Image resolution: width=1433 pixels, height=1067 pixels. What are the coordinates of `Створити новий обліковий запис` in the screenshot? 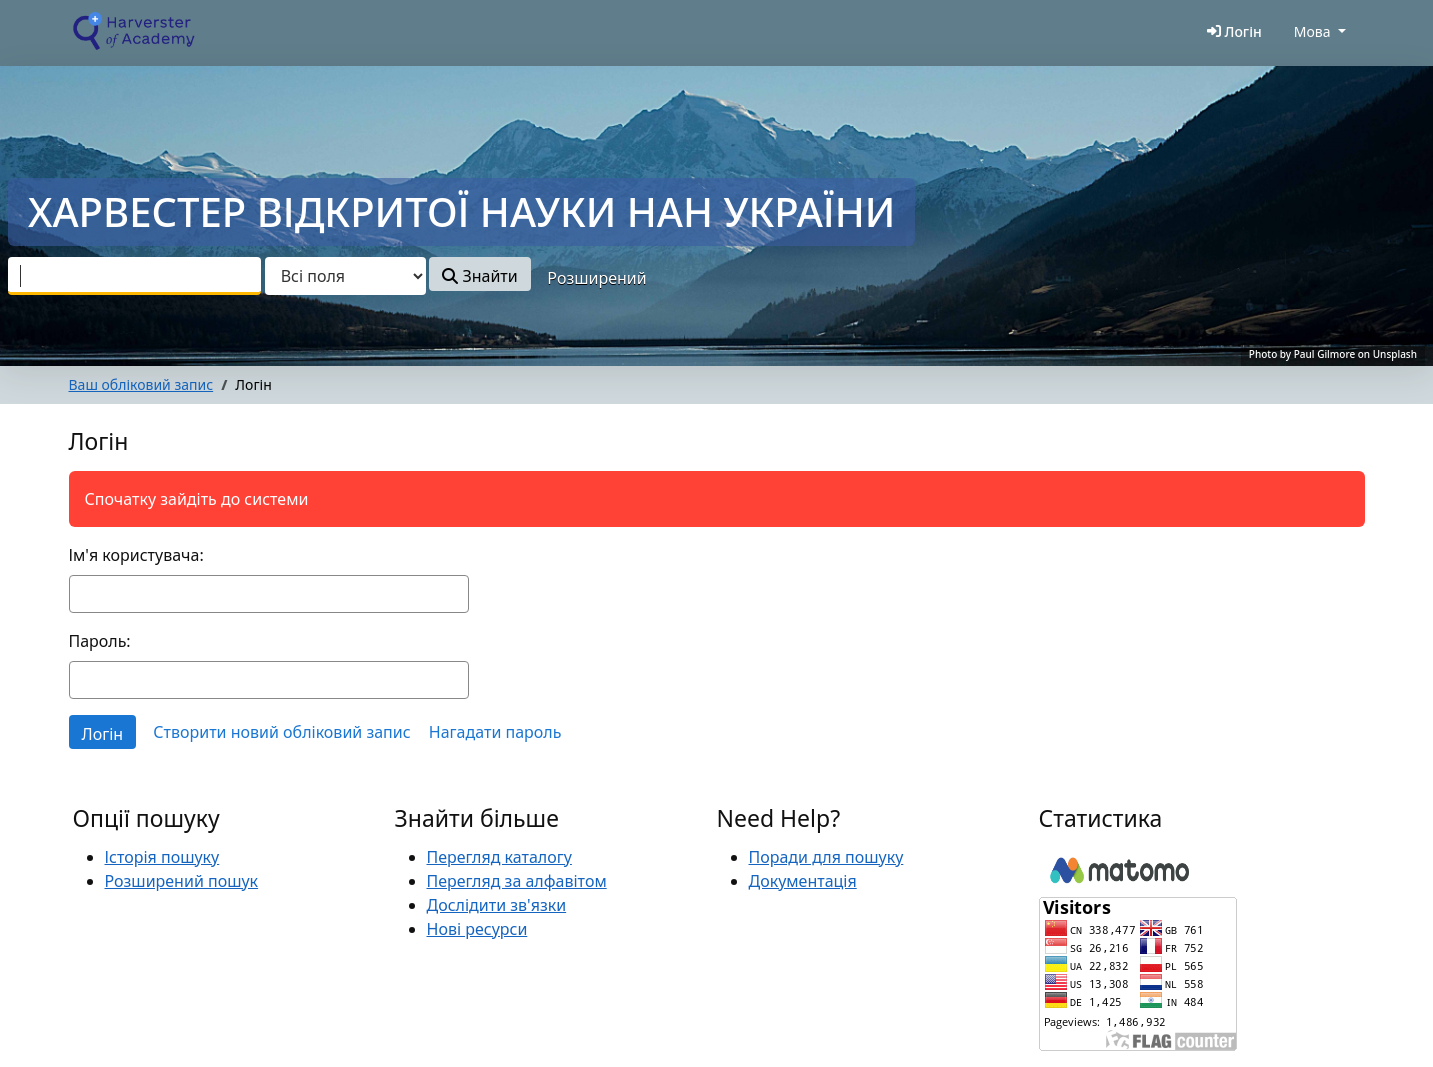 It's located at (281, 732).